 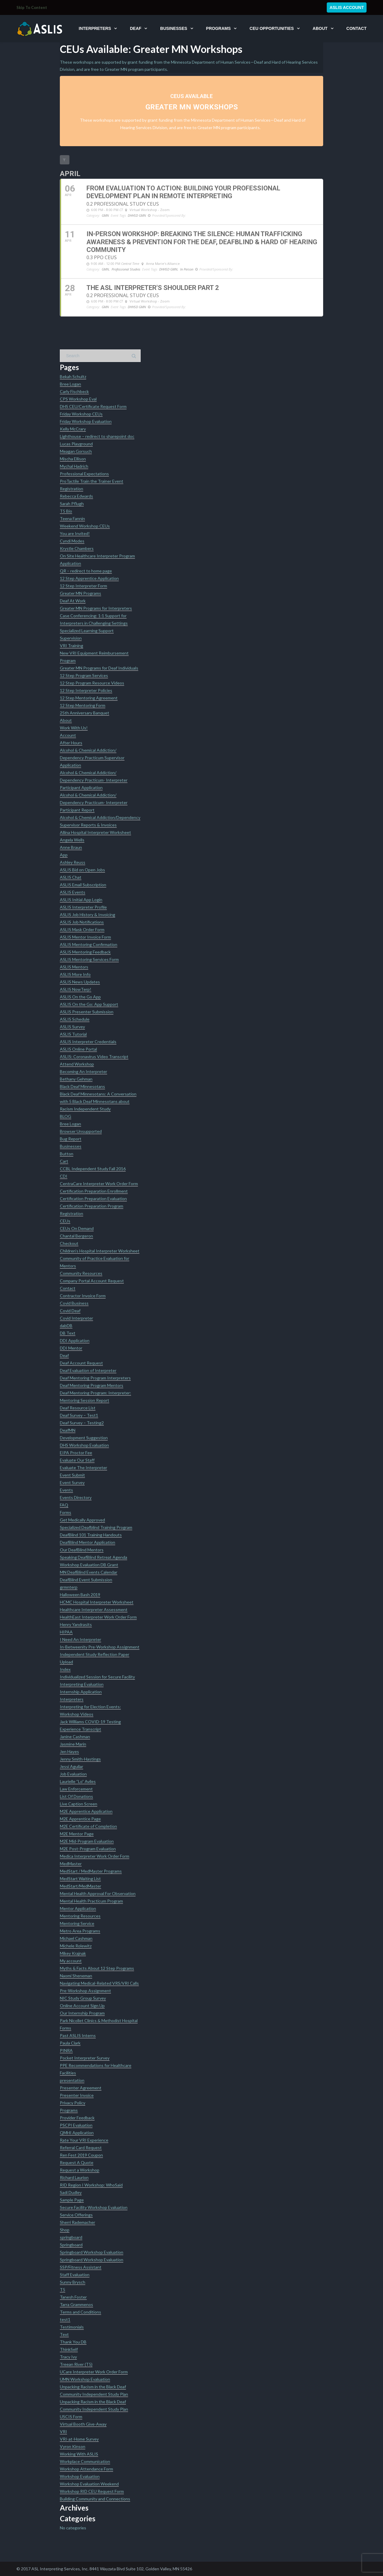 I want to click on Allina Hospital Interpreter Worksheet, so click(x=95, y=832).